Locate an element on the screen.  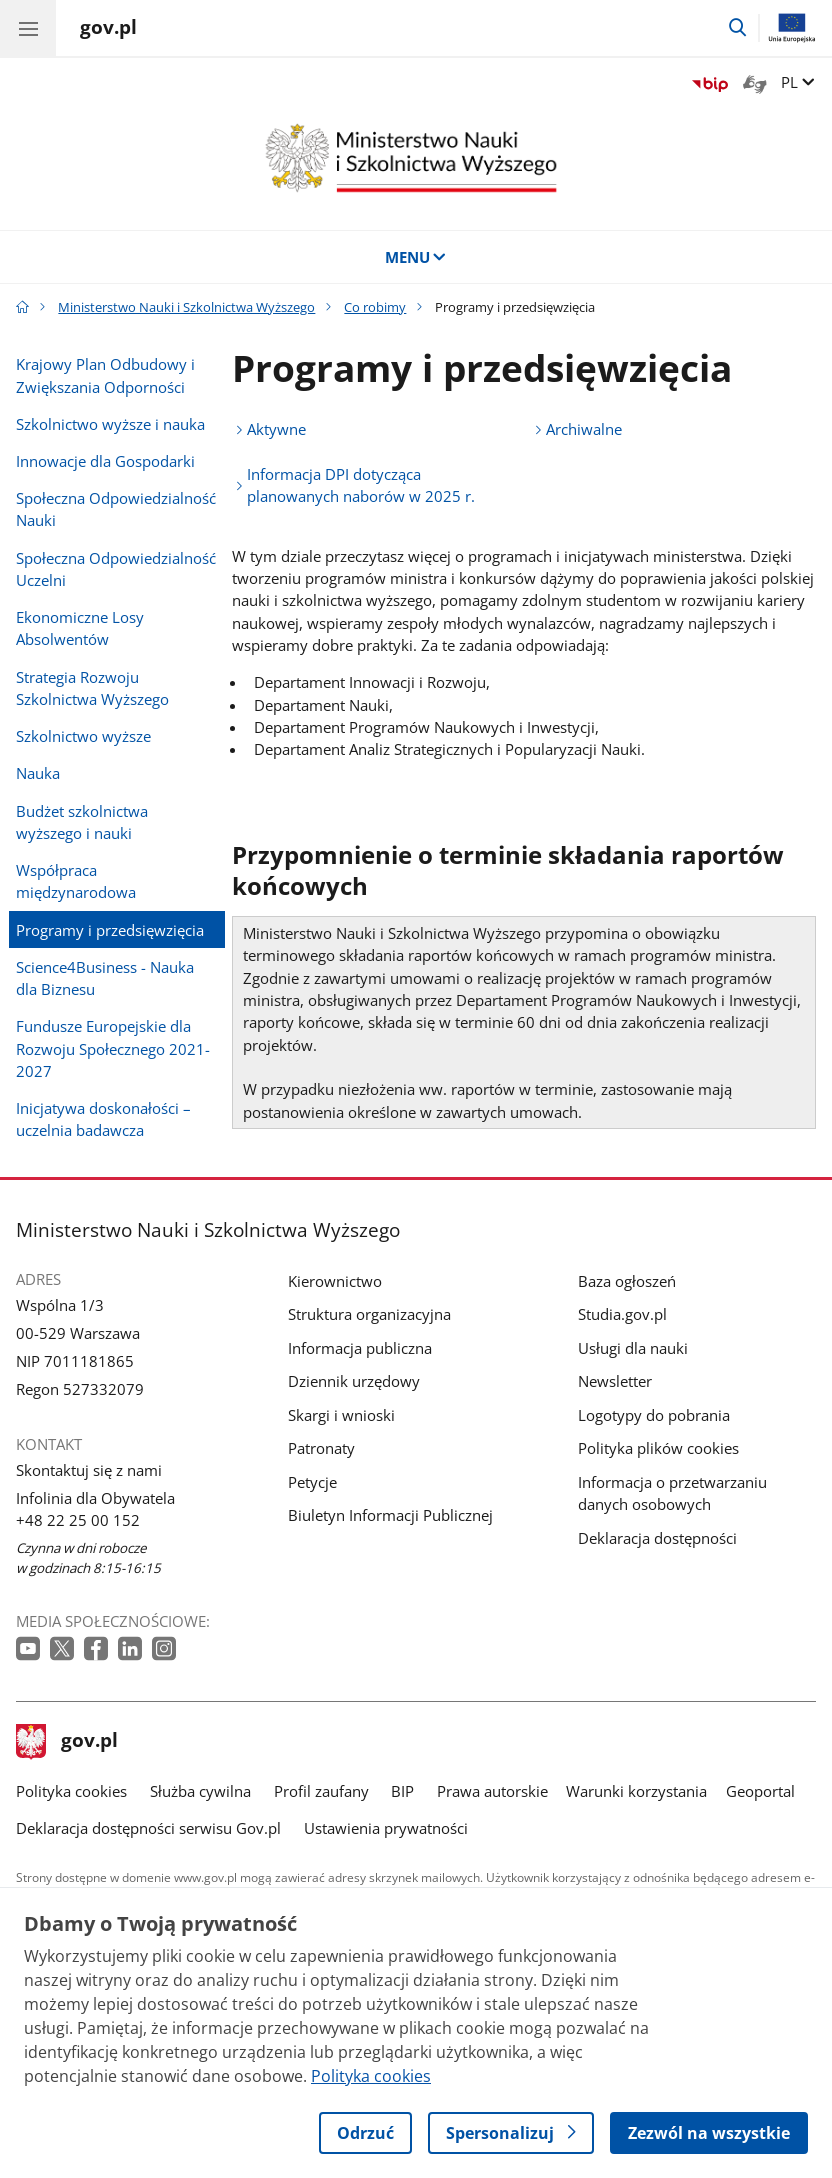
Prawa autorskie is located at coordinates (492, 1791).